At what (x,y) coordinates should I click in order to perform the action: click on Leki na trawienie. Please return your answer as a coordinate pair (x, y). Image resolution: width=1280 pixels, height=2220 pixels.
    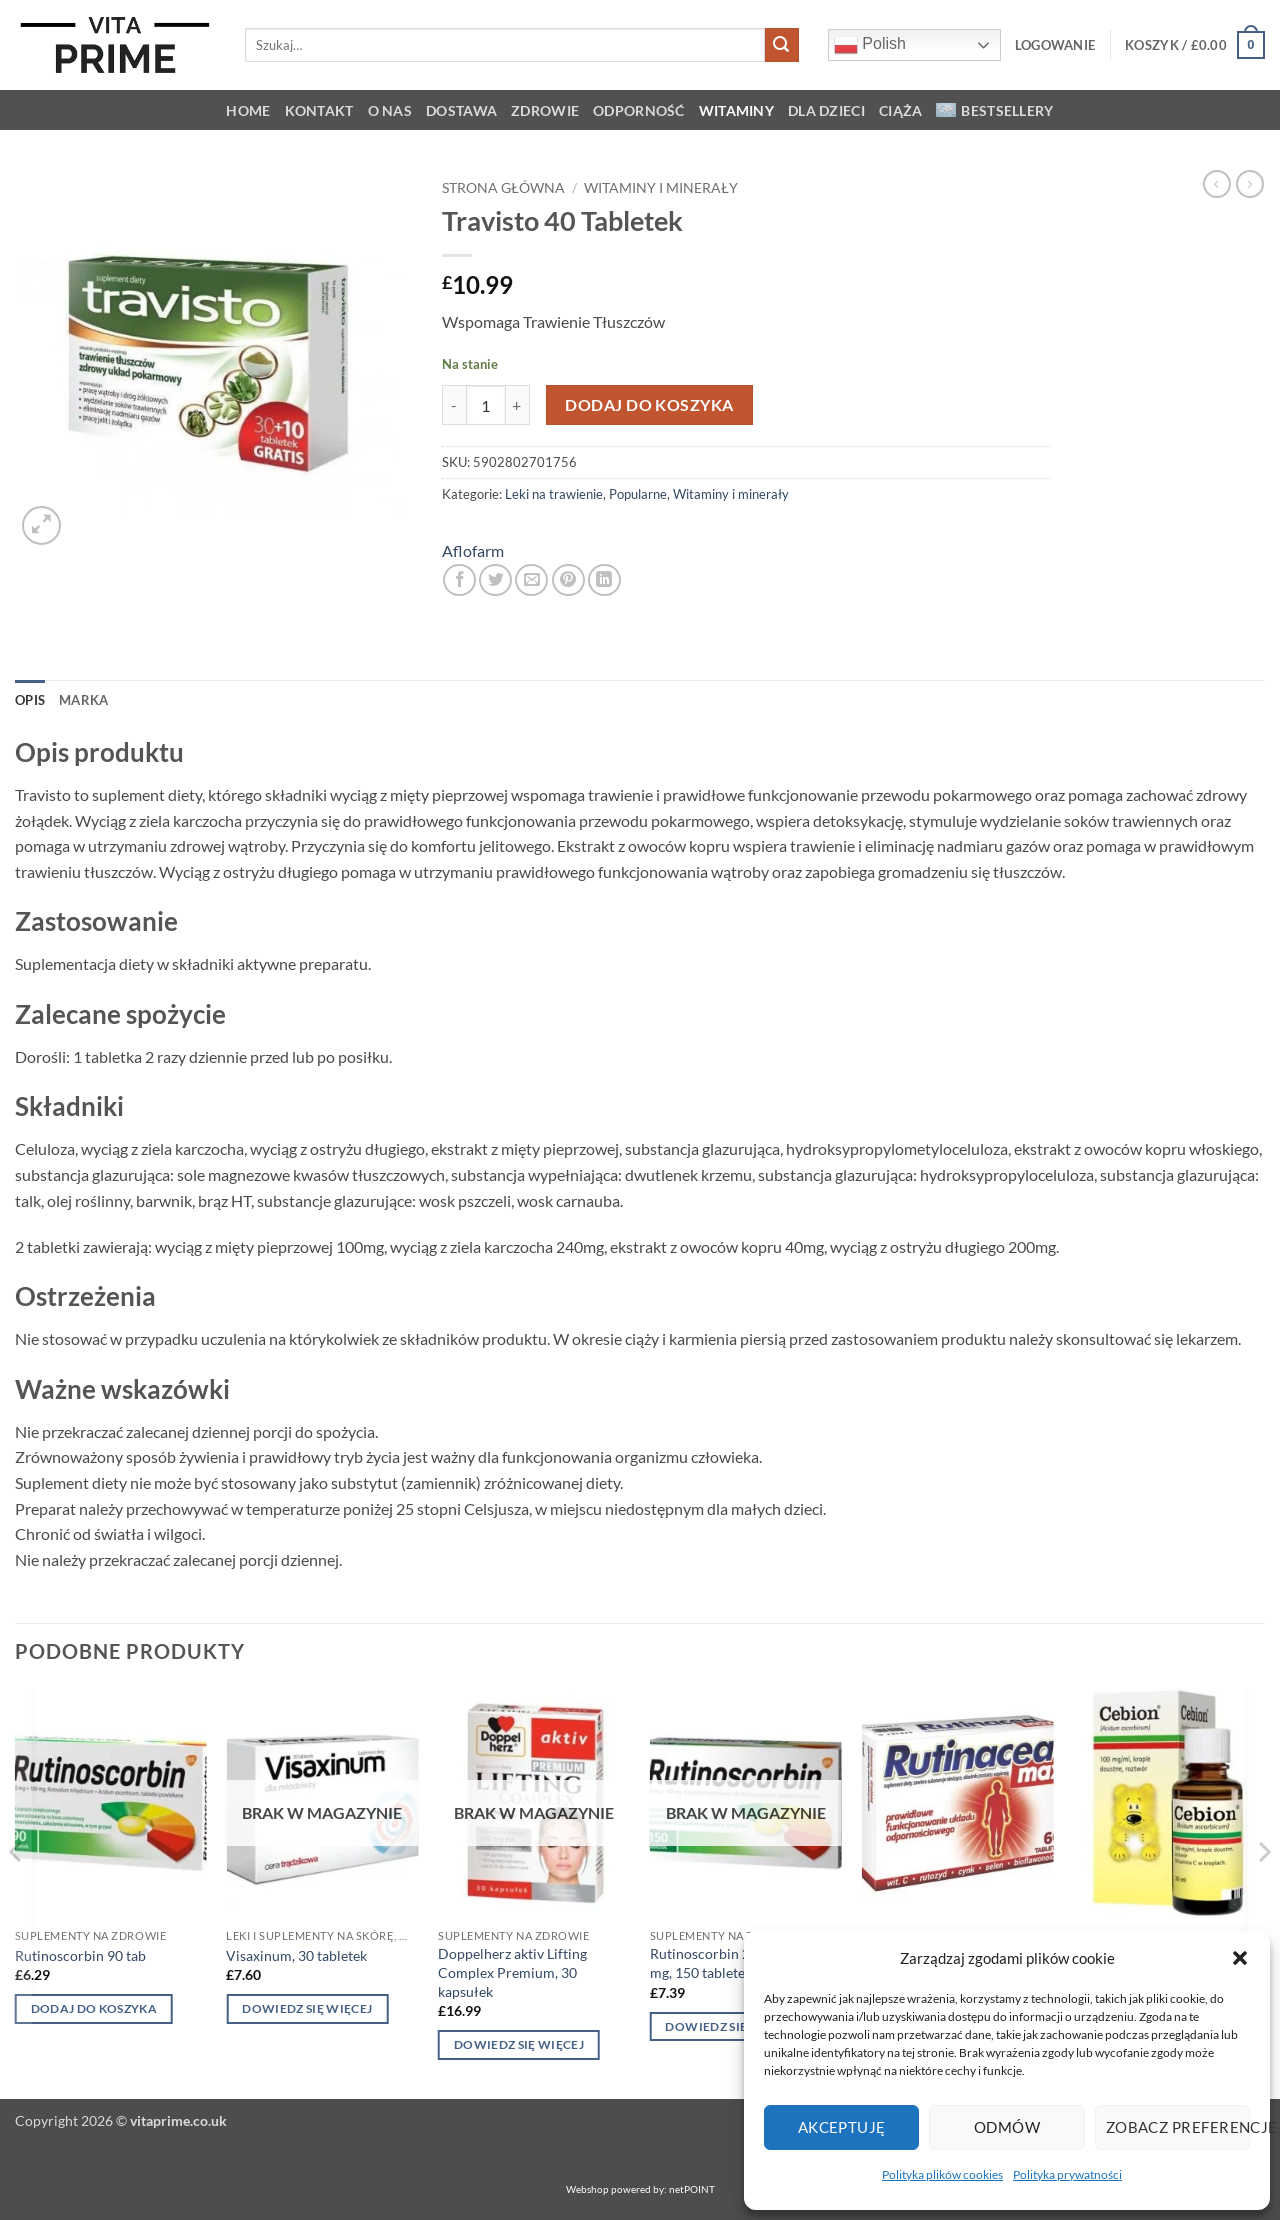
    Looking at the image, I should click on (554, 494).